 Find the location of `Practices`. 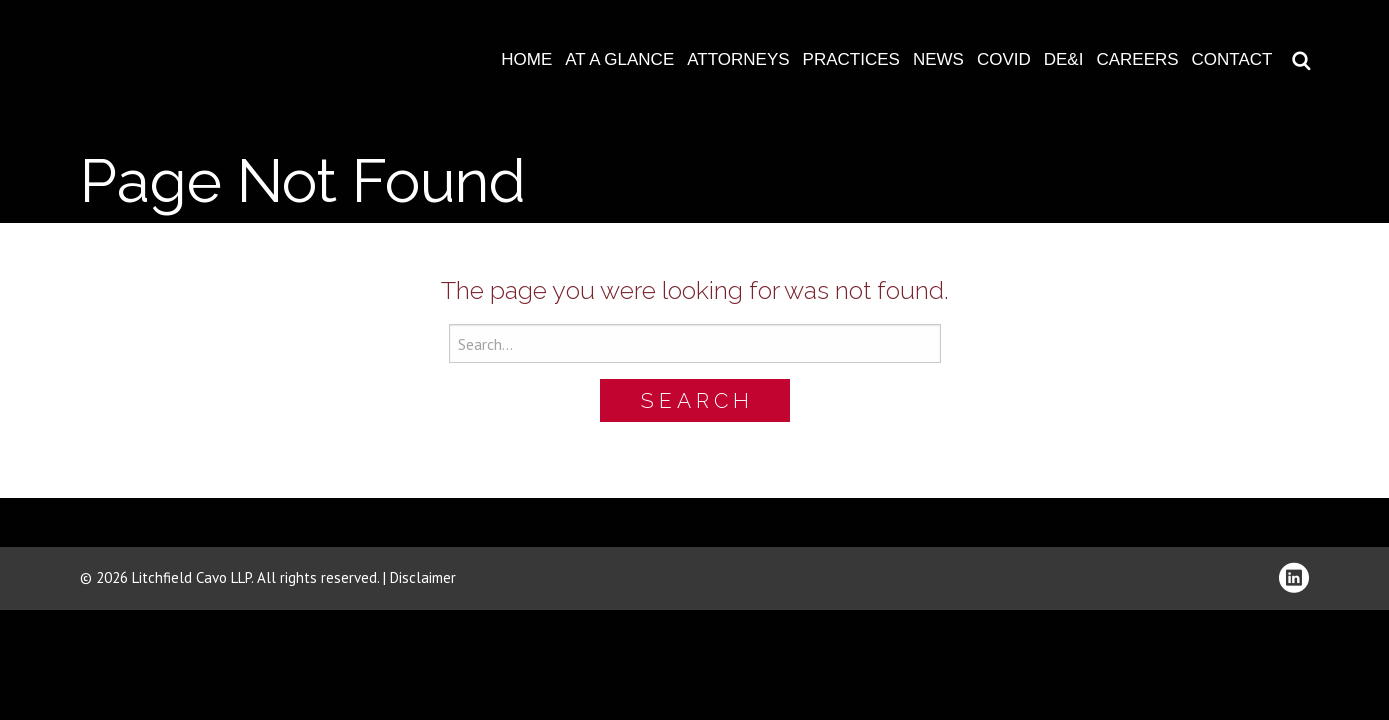

Practices is located at coordinates (851, 59).